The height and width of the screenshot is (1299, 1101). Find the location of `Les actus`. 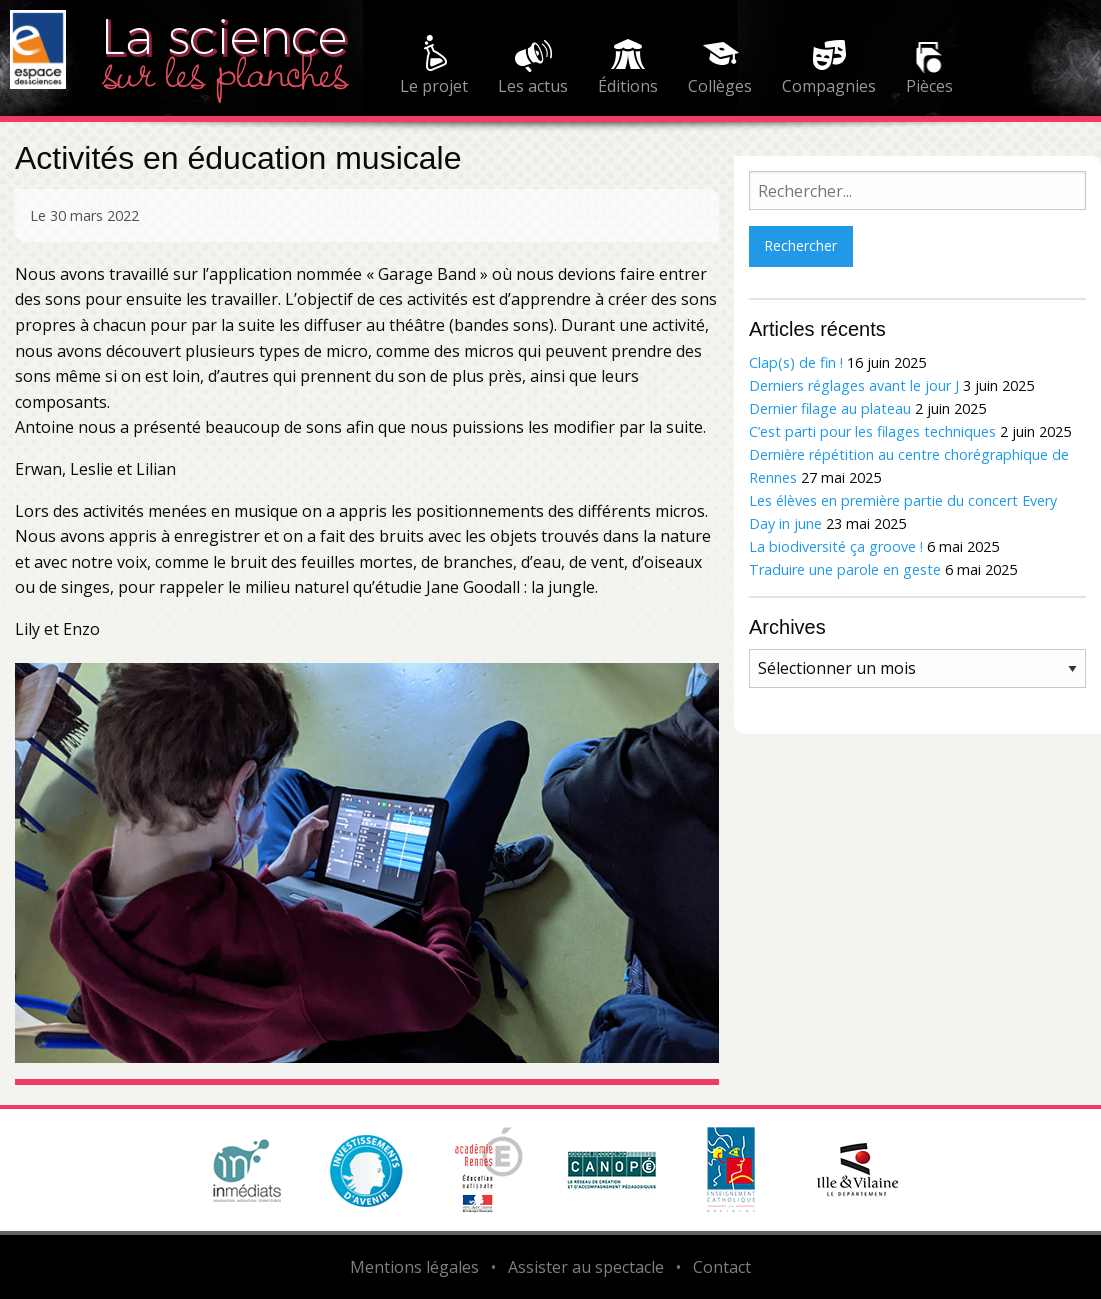

Les actus is located at coordinates (533, 86).